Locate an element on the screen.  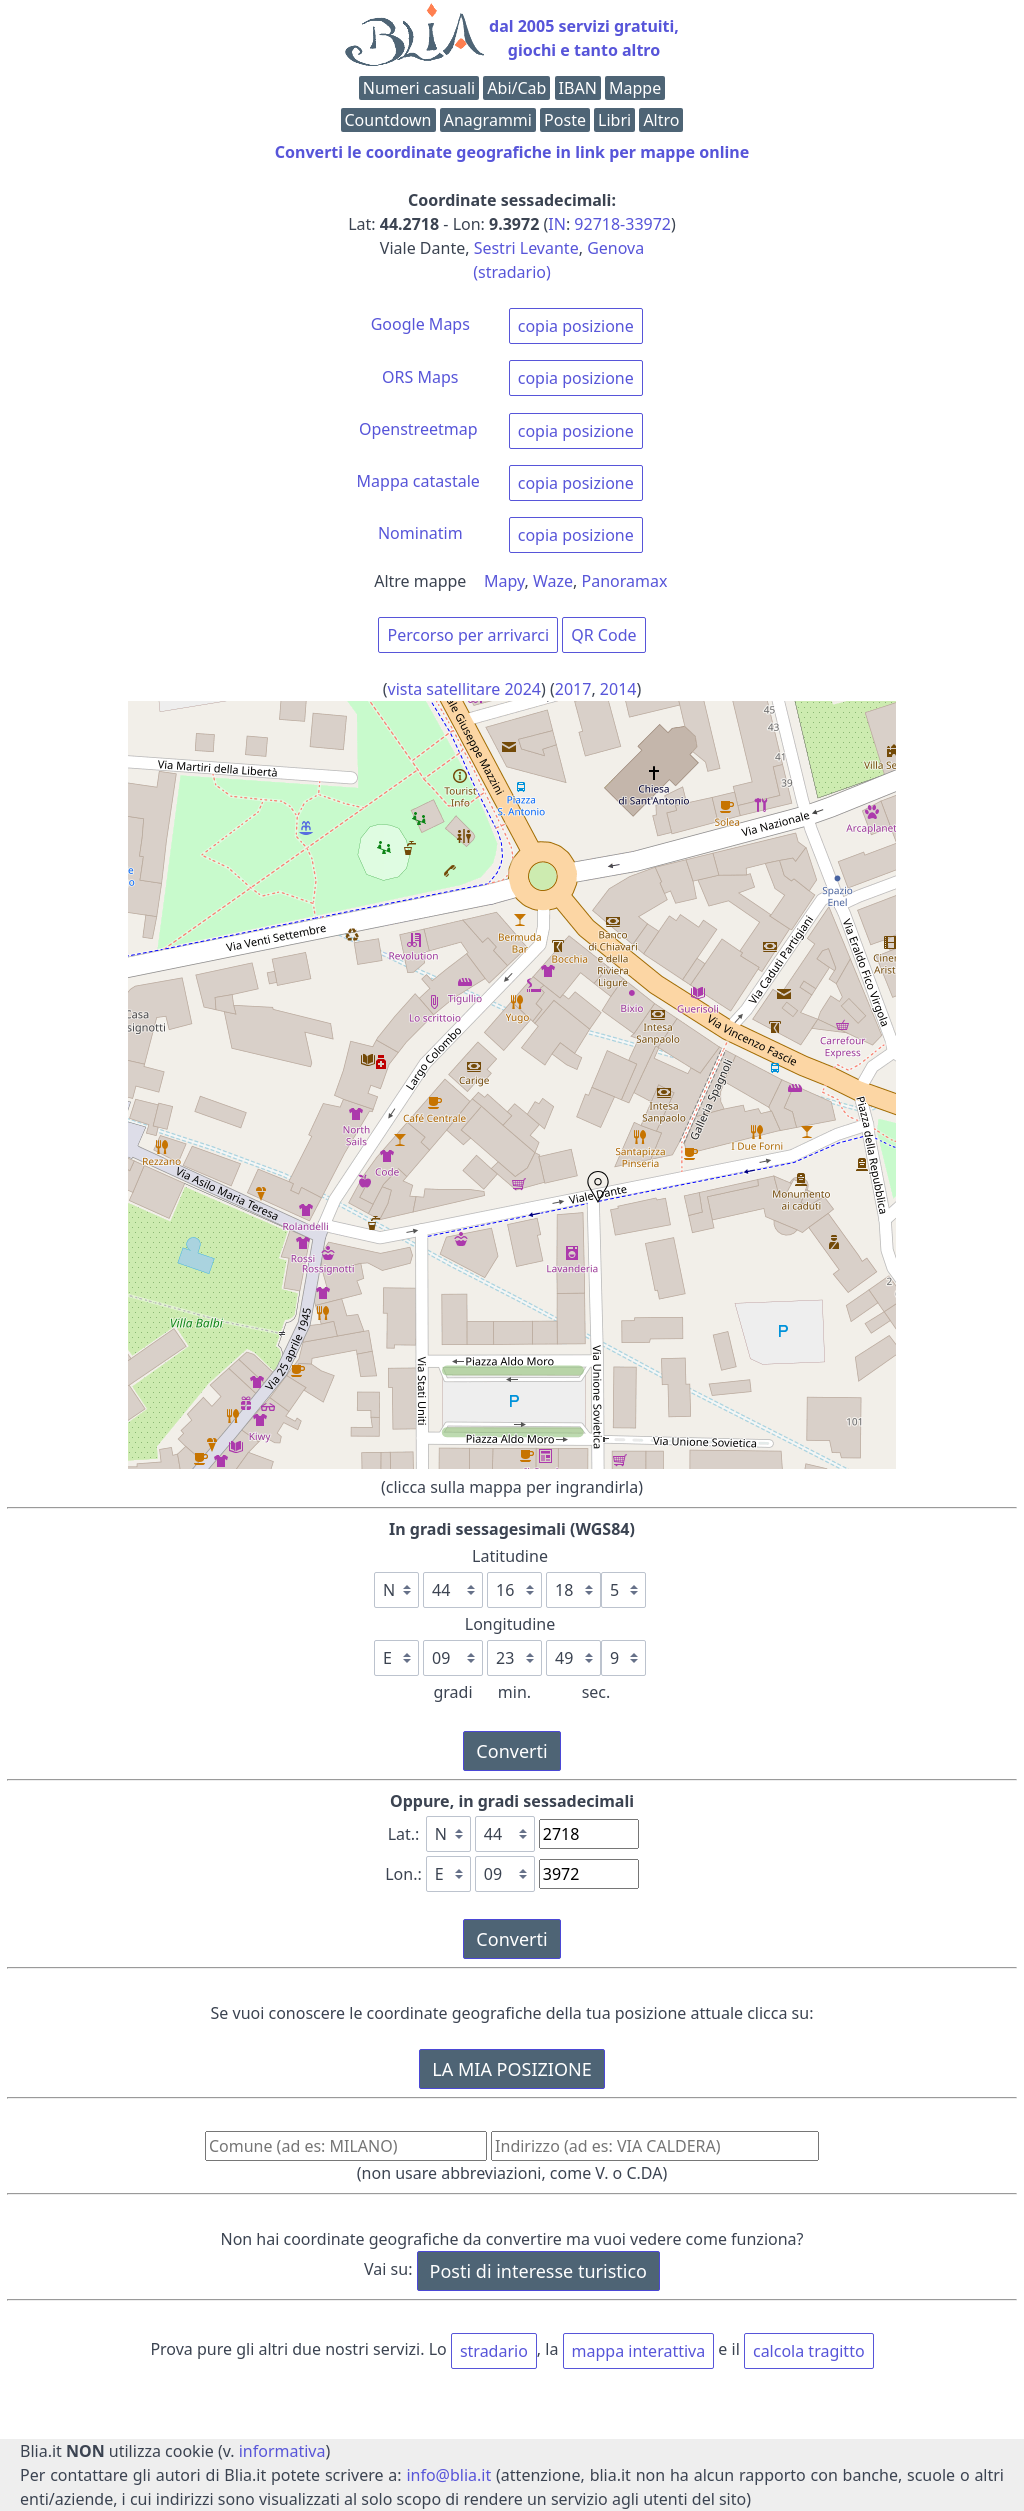
Nominatim is located at coordinates (420, 533).